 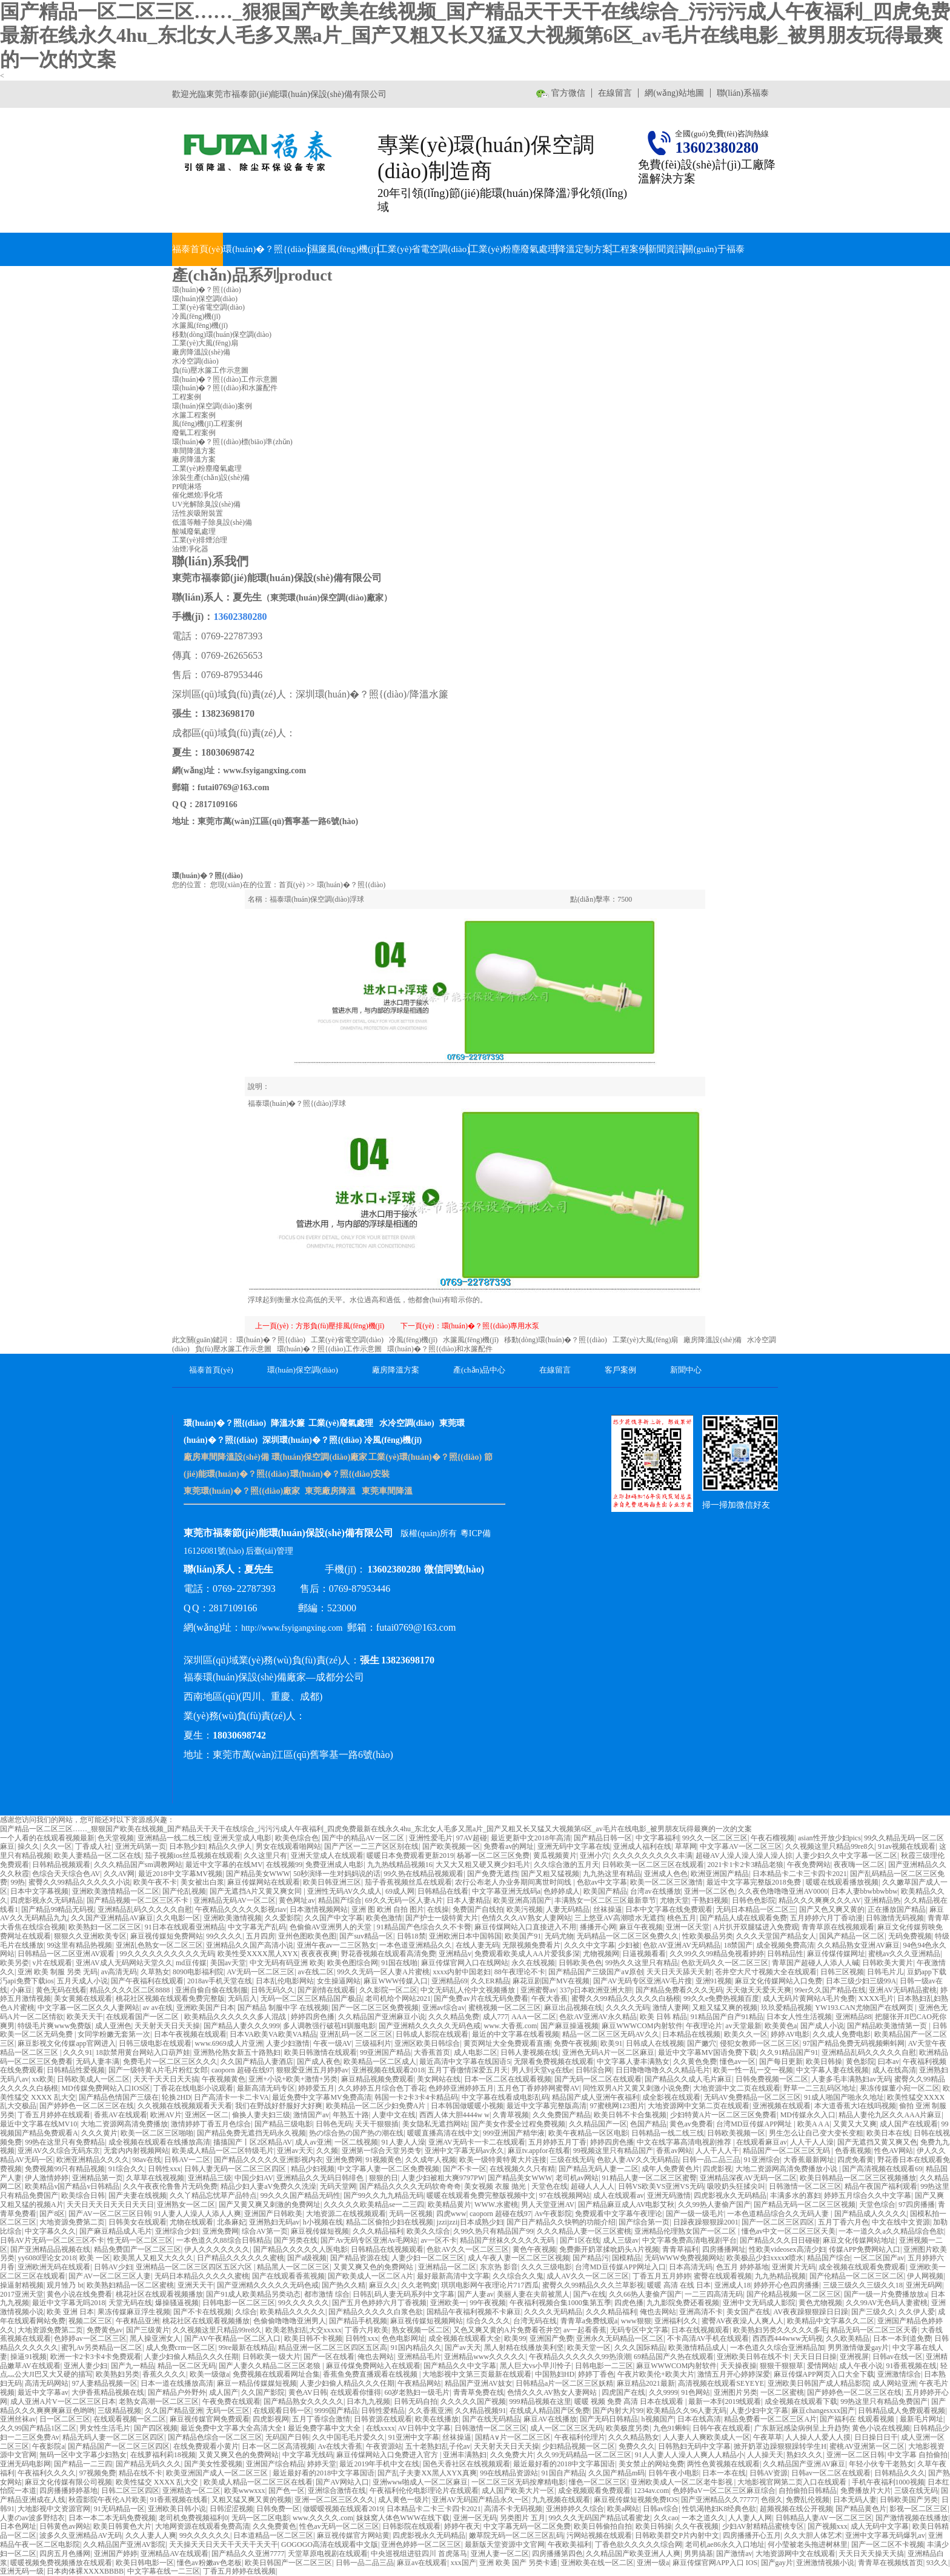 What do you see at coordinates (804, 2455) in the screenshot?
I see `熟妇久久久` at bounding box center [804, 2455].